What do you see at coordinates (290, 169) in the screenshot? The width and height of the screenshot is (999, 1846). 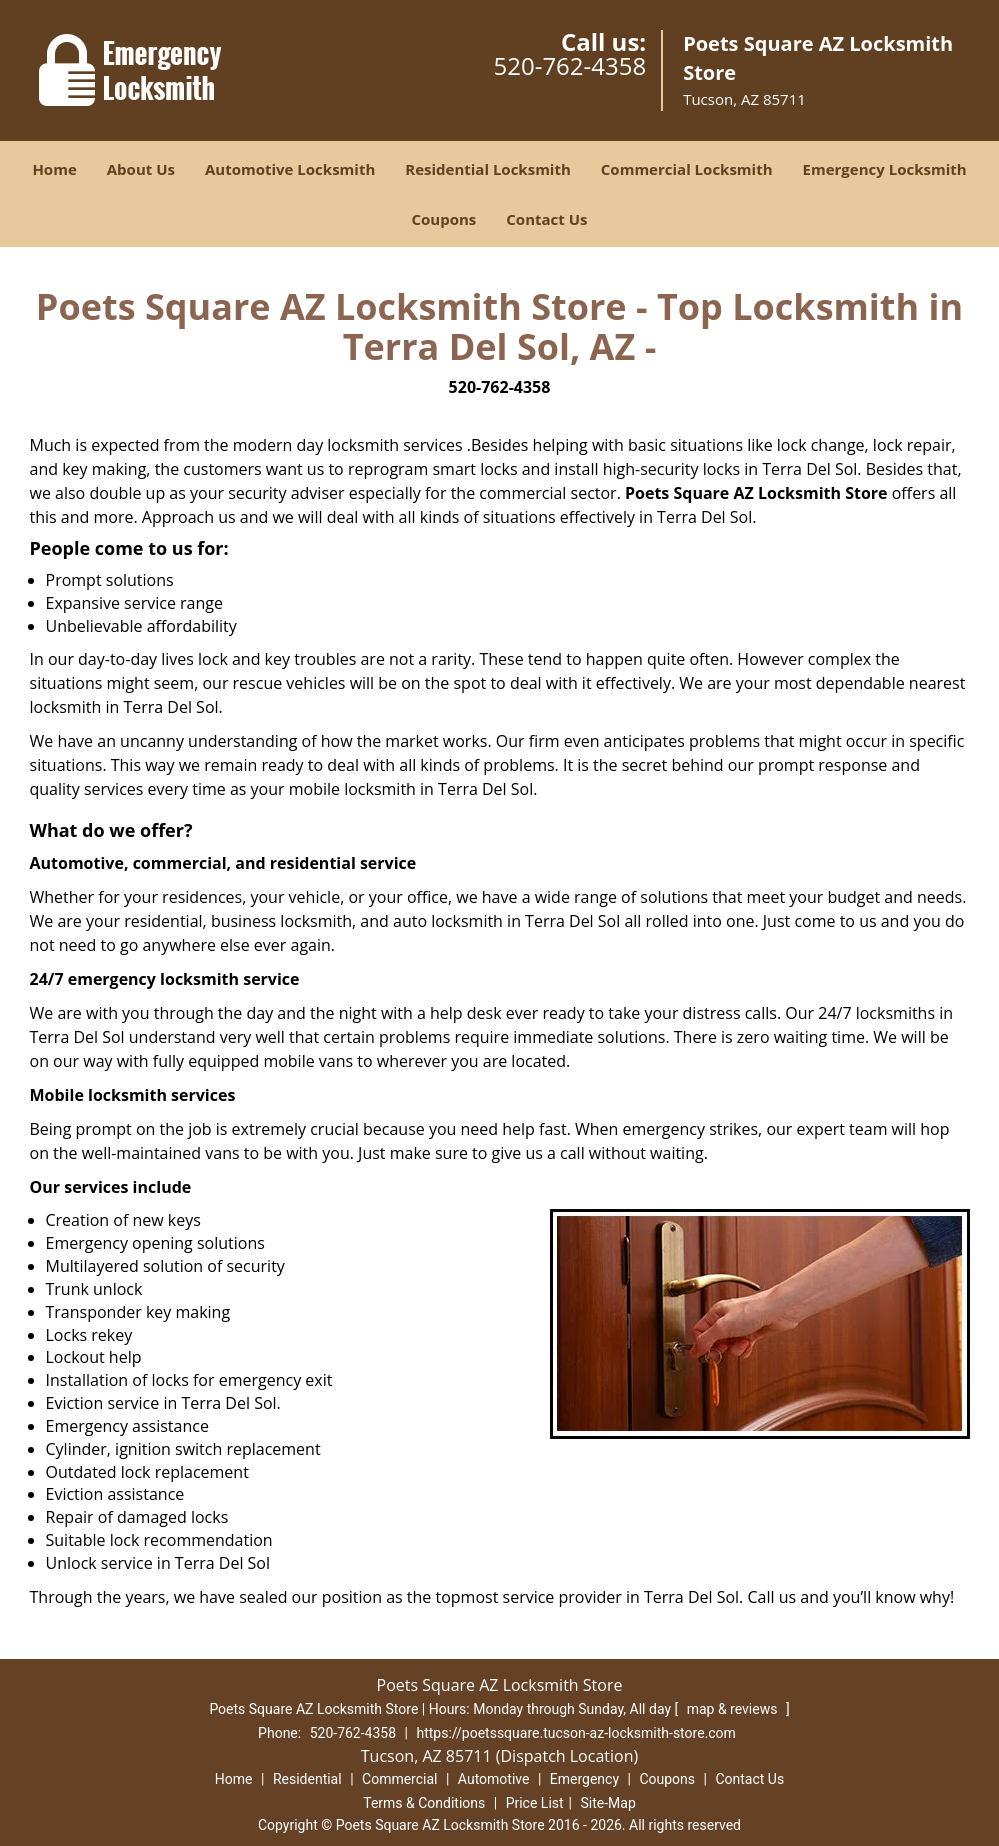 I see `Automotive Locksmith` at bounding box center [290, 169].